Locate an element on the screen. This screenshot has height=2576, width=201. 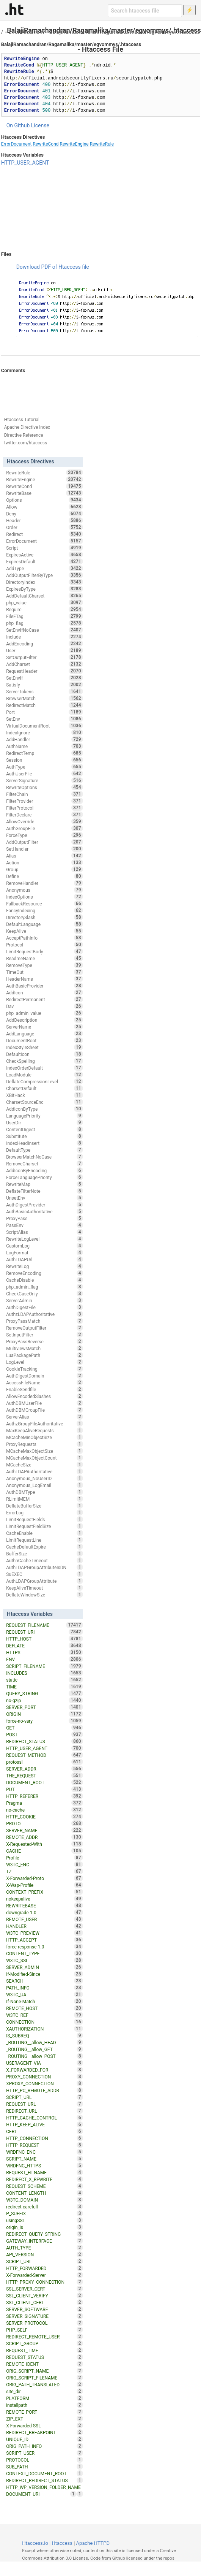
SUB_PATH is located at coordinates (44, 2466).